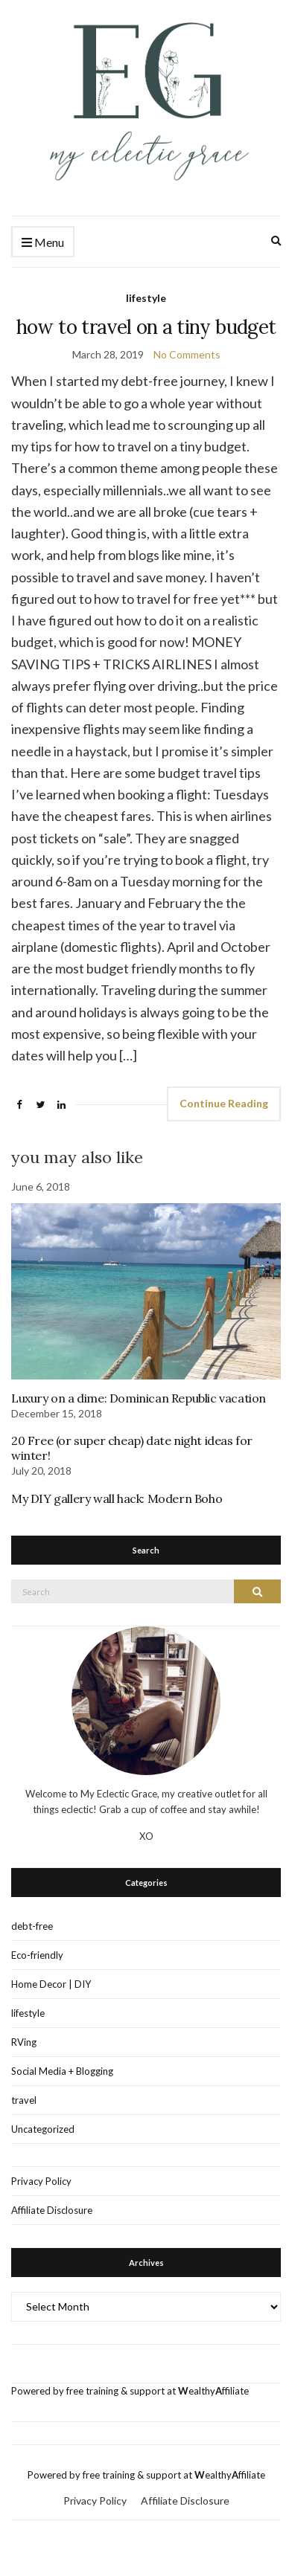 The image size is (292, 2576). Describe the element at coordinates (43, 243) in the screenshot. I see `Menu` at that location.